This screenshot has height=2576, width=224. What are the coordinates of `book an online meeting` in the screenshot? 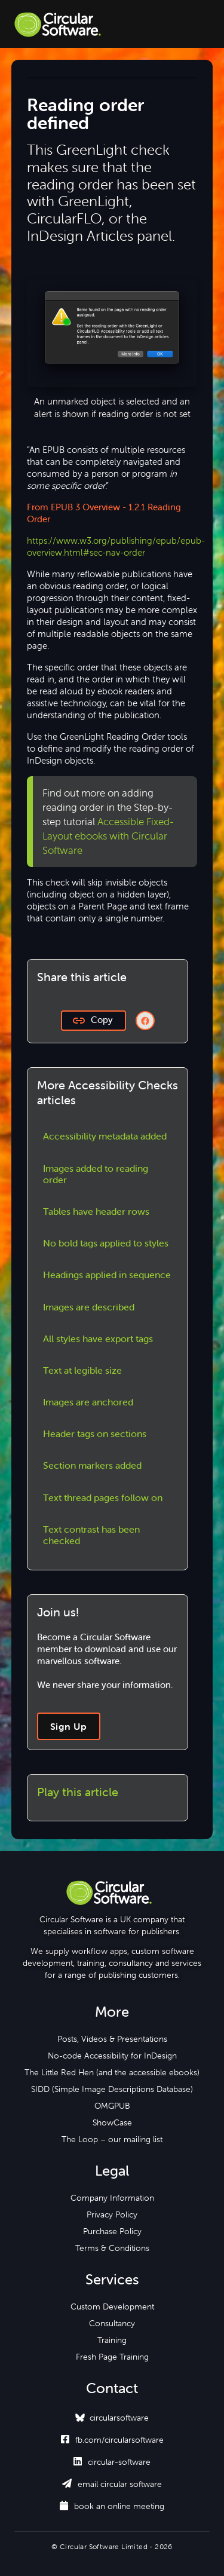 It's located at (112, 2506).